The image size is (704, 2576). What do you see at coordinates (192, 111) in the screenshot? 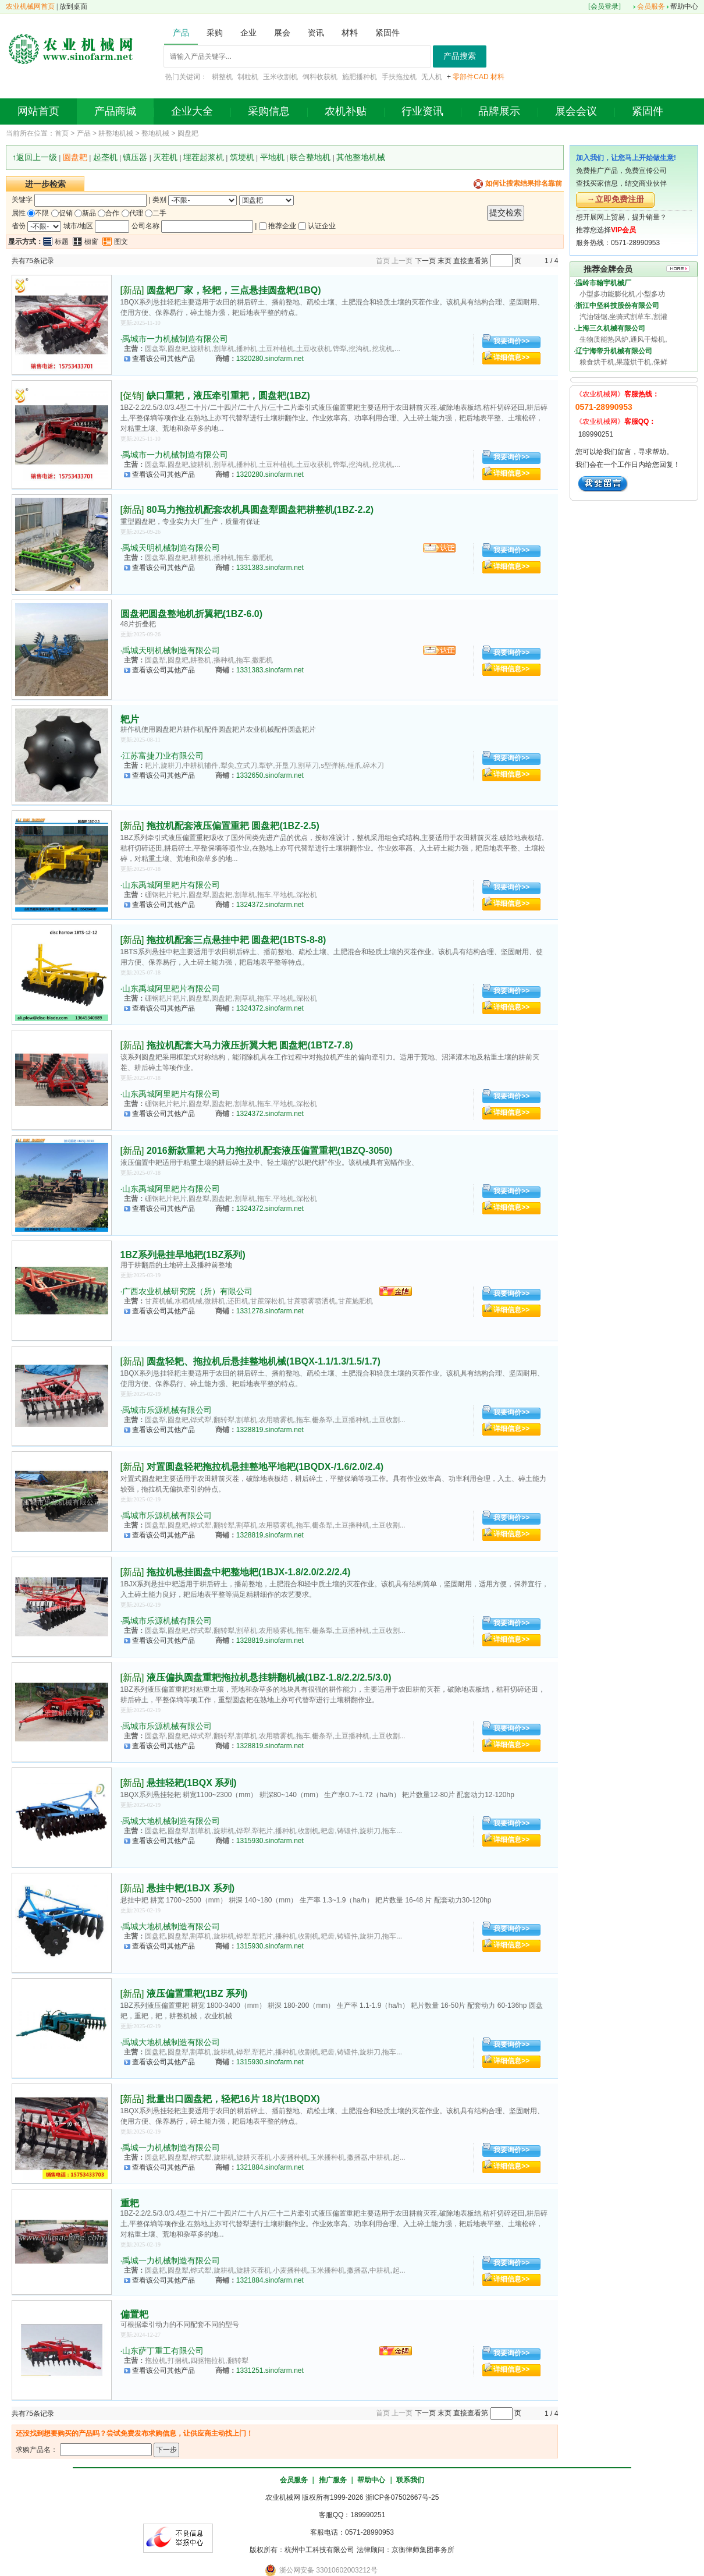
I see `企业大全` at bounding box center [192, 111].